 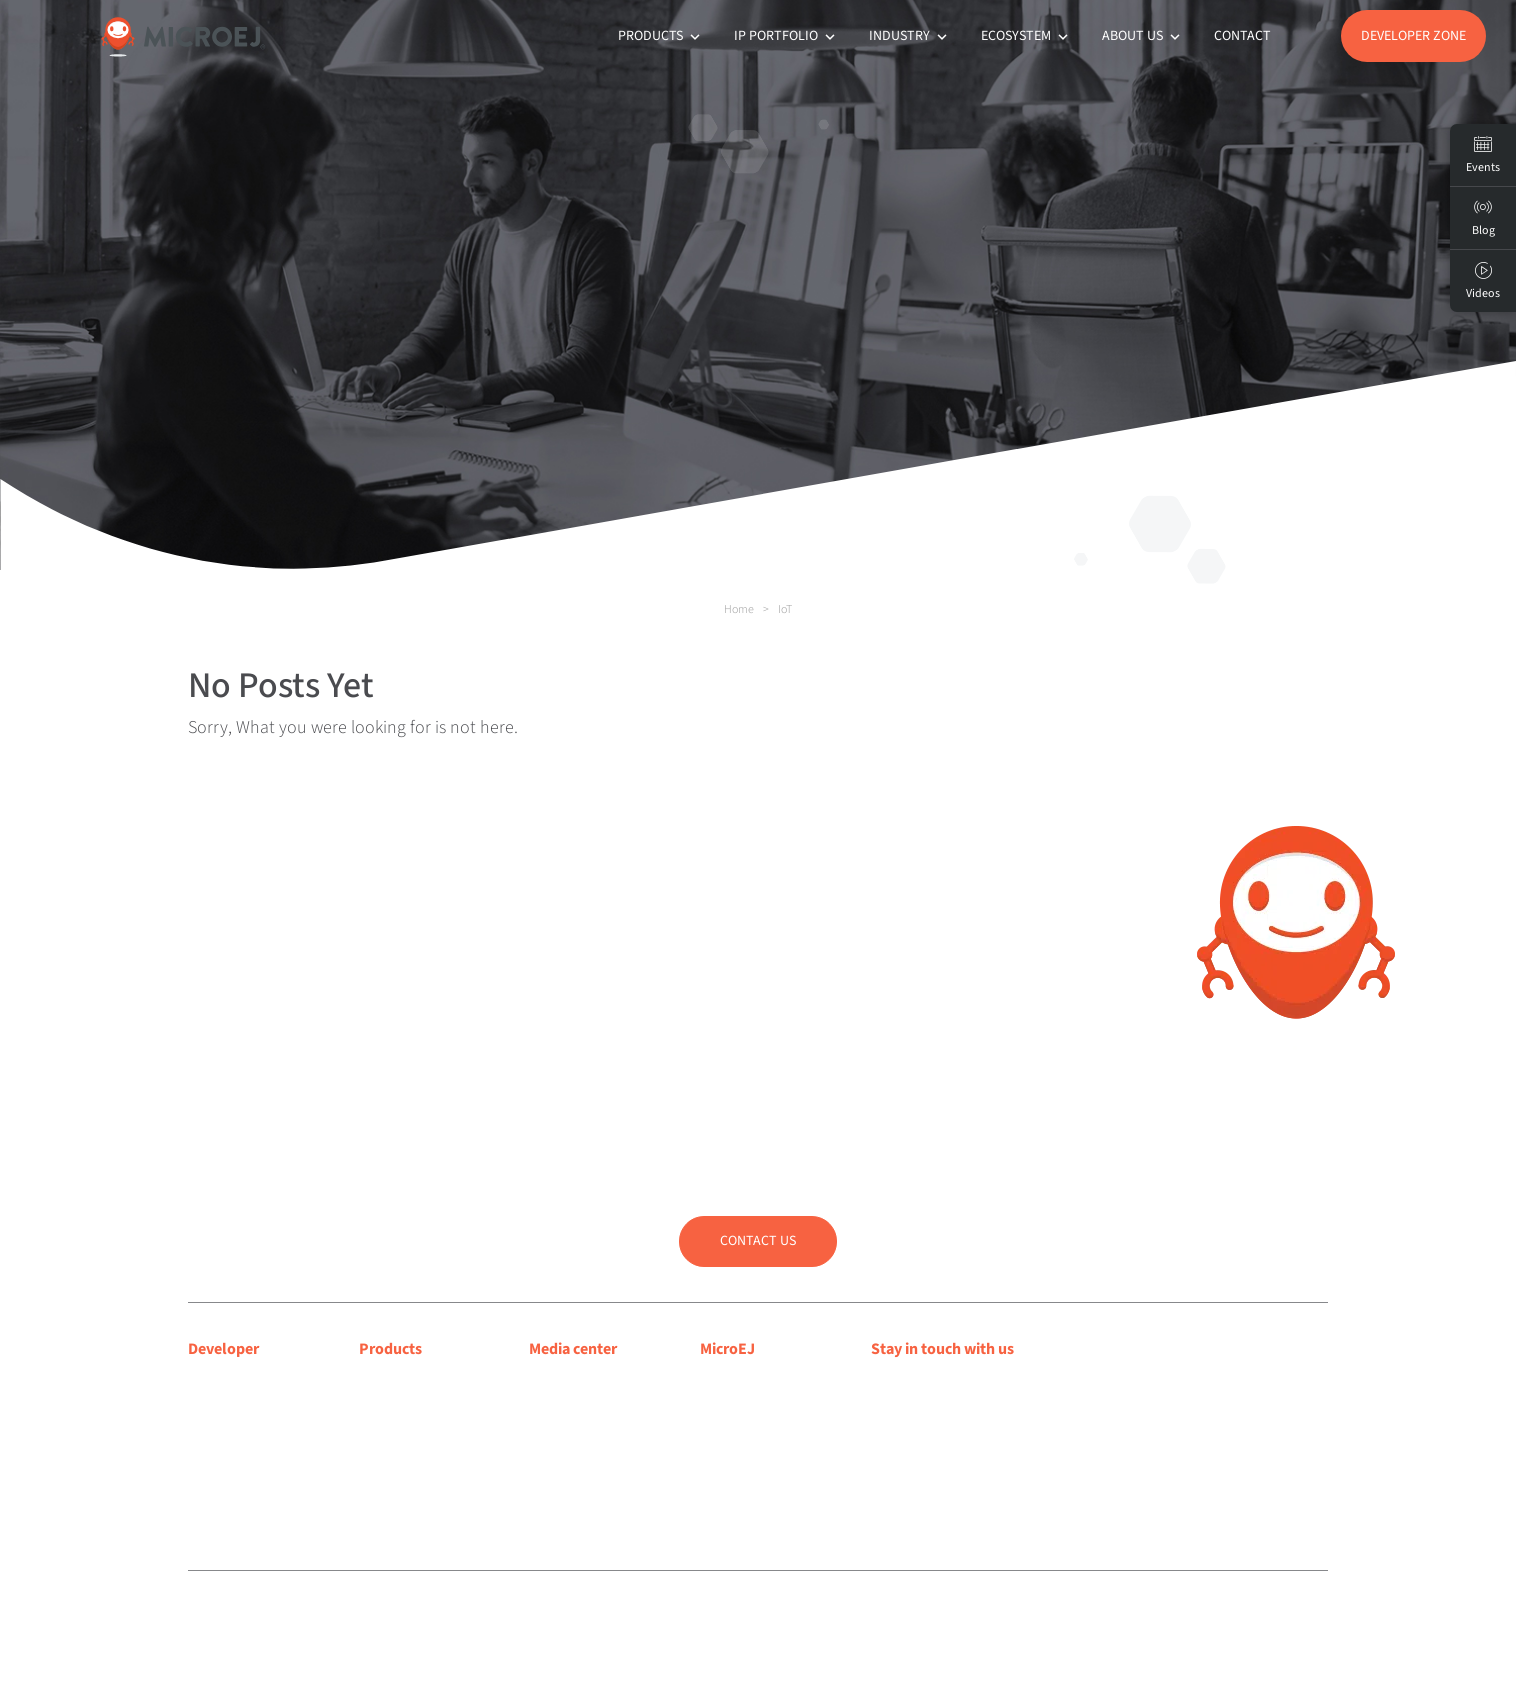 What do you see at coordinates (758, 1241) in the screenshot?
I see `Contact us` at bounding box center [758, 1241].